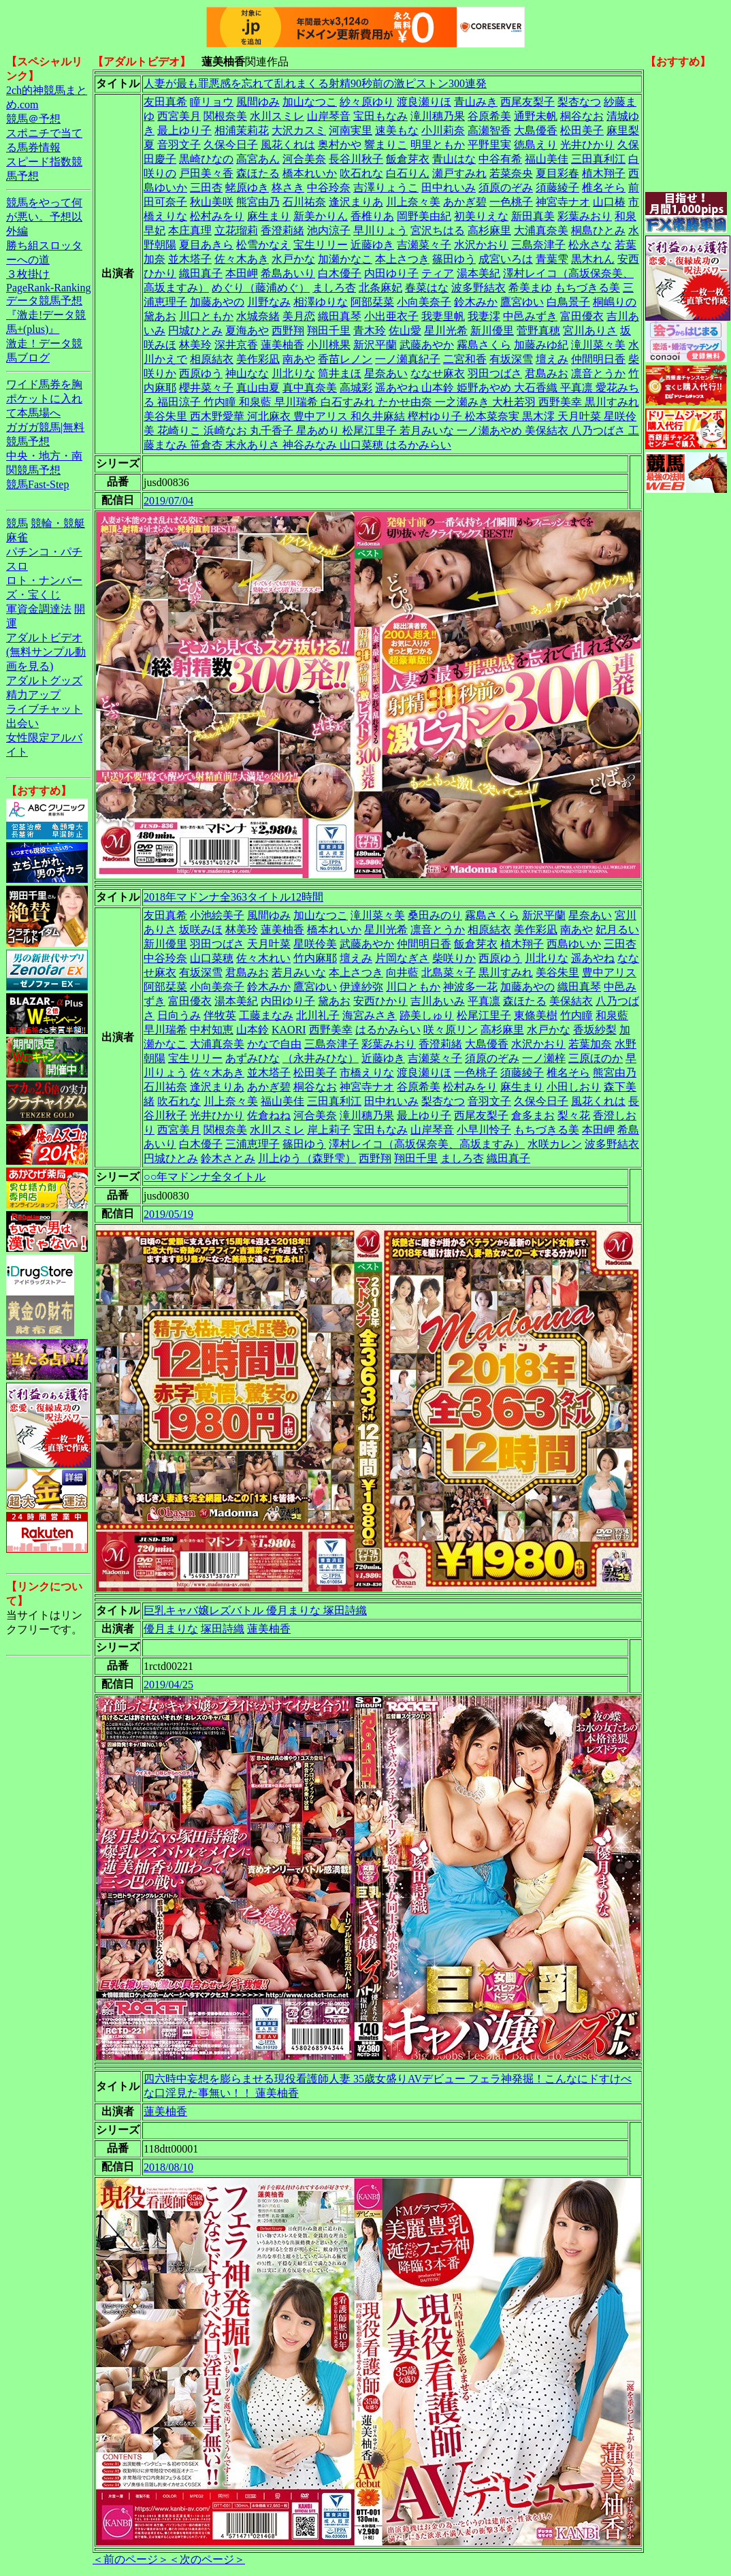  Describe the element at coordinates (331, 1029) in the screenshot. I see `西野美幸` at that location.